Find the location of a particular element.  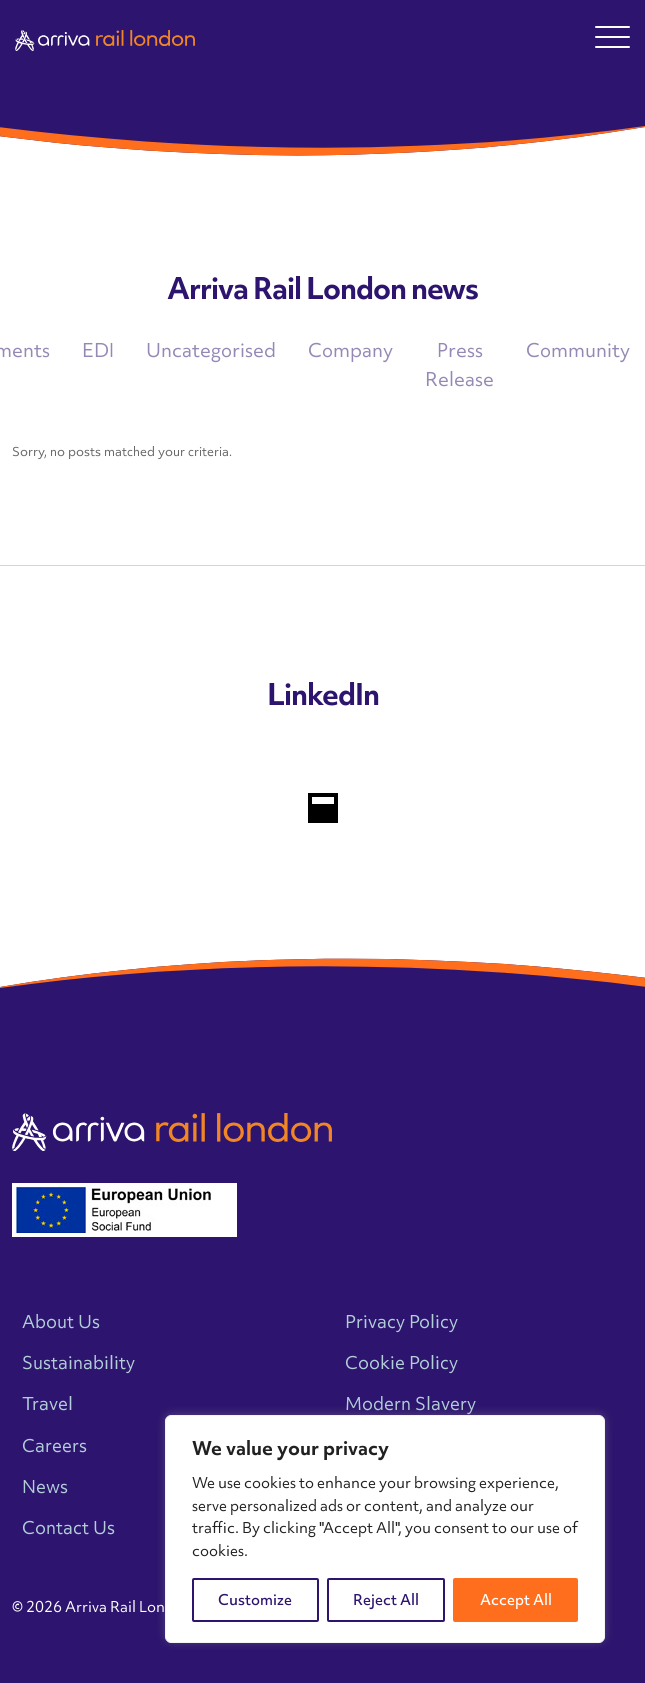

Cookie Policy is located at coordinates (401, 1362).